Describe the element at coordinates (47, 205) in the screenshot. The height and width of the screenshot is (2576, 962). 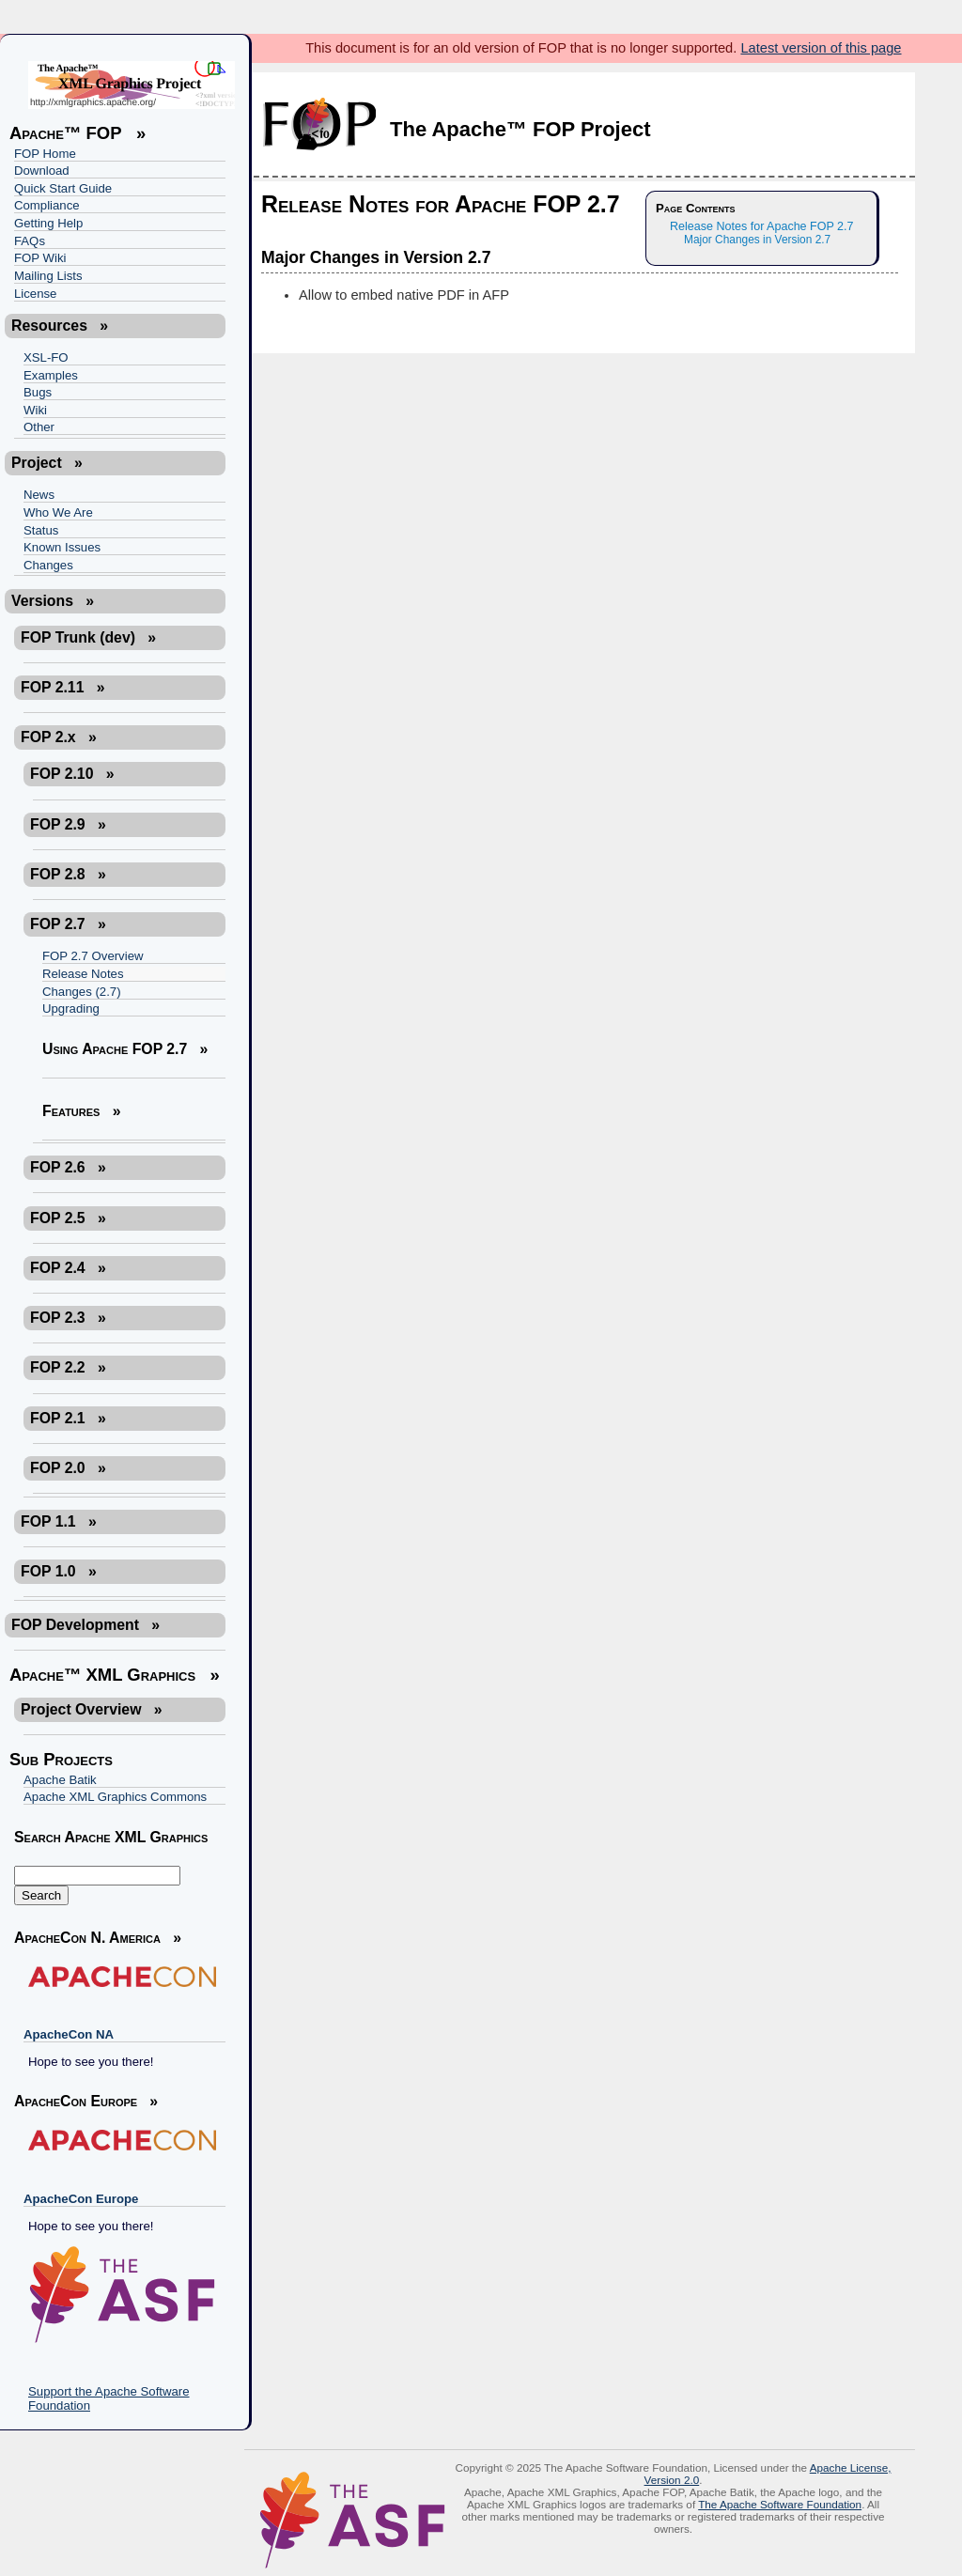
I see `Compliance` at that location.